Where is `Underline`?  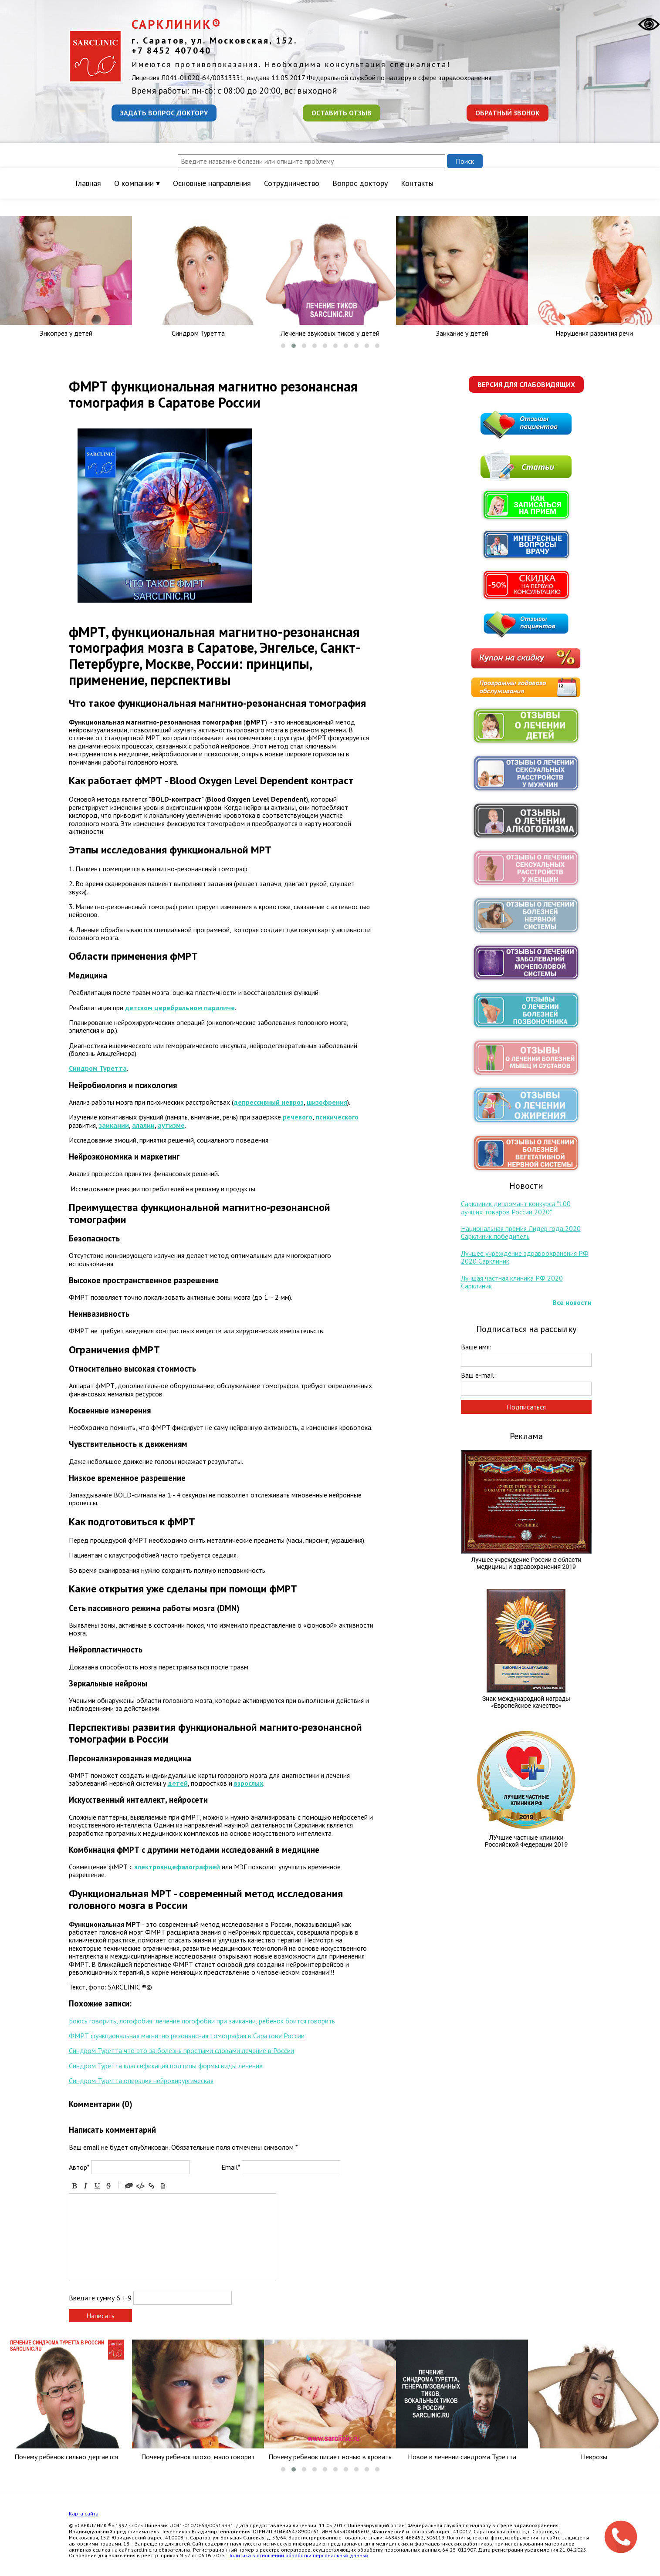
Underline is located at coordinates (97, 2186).